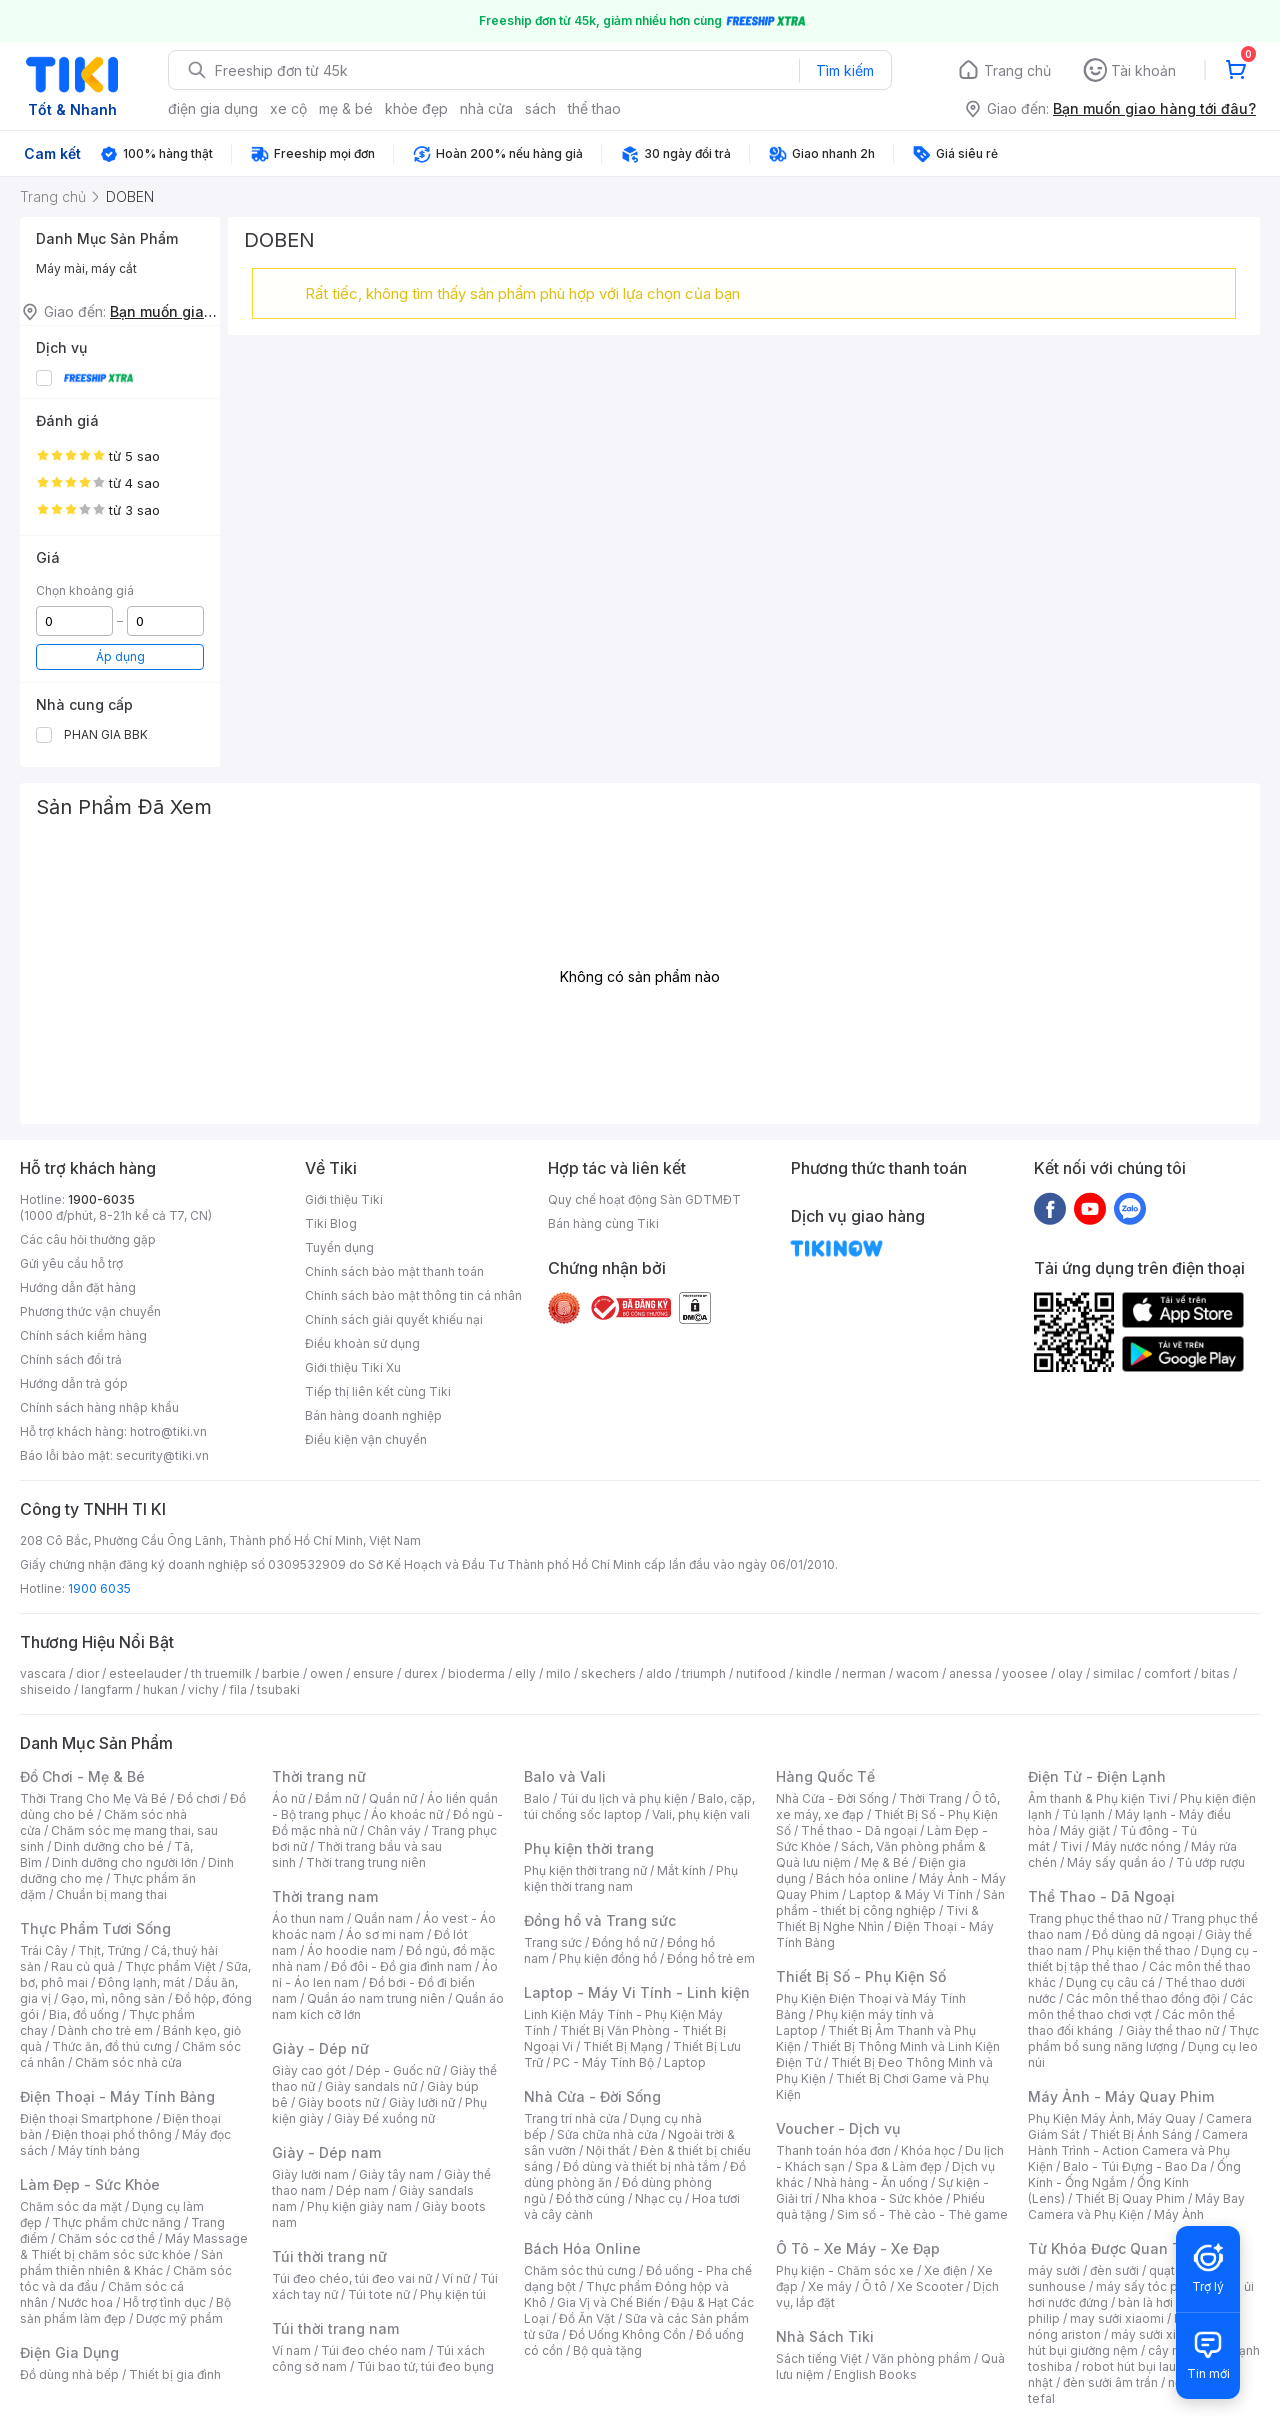 The width and height of the screenshot is (1280, 2423). I want to click on Thời trang nữ, so click(319, 1776).